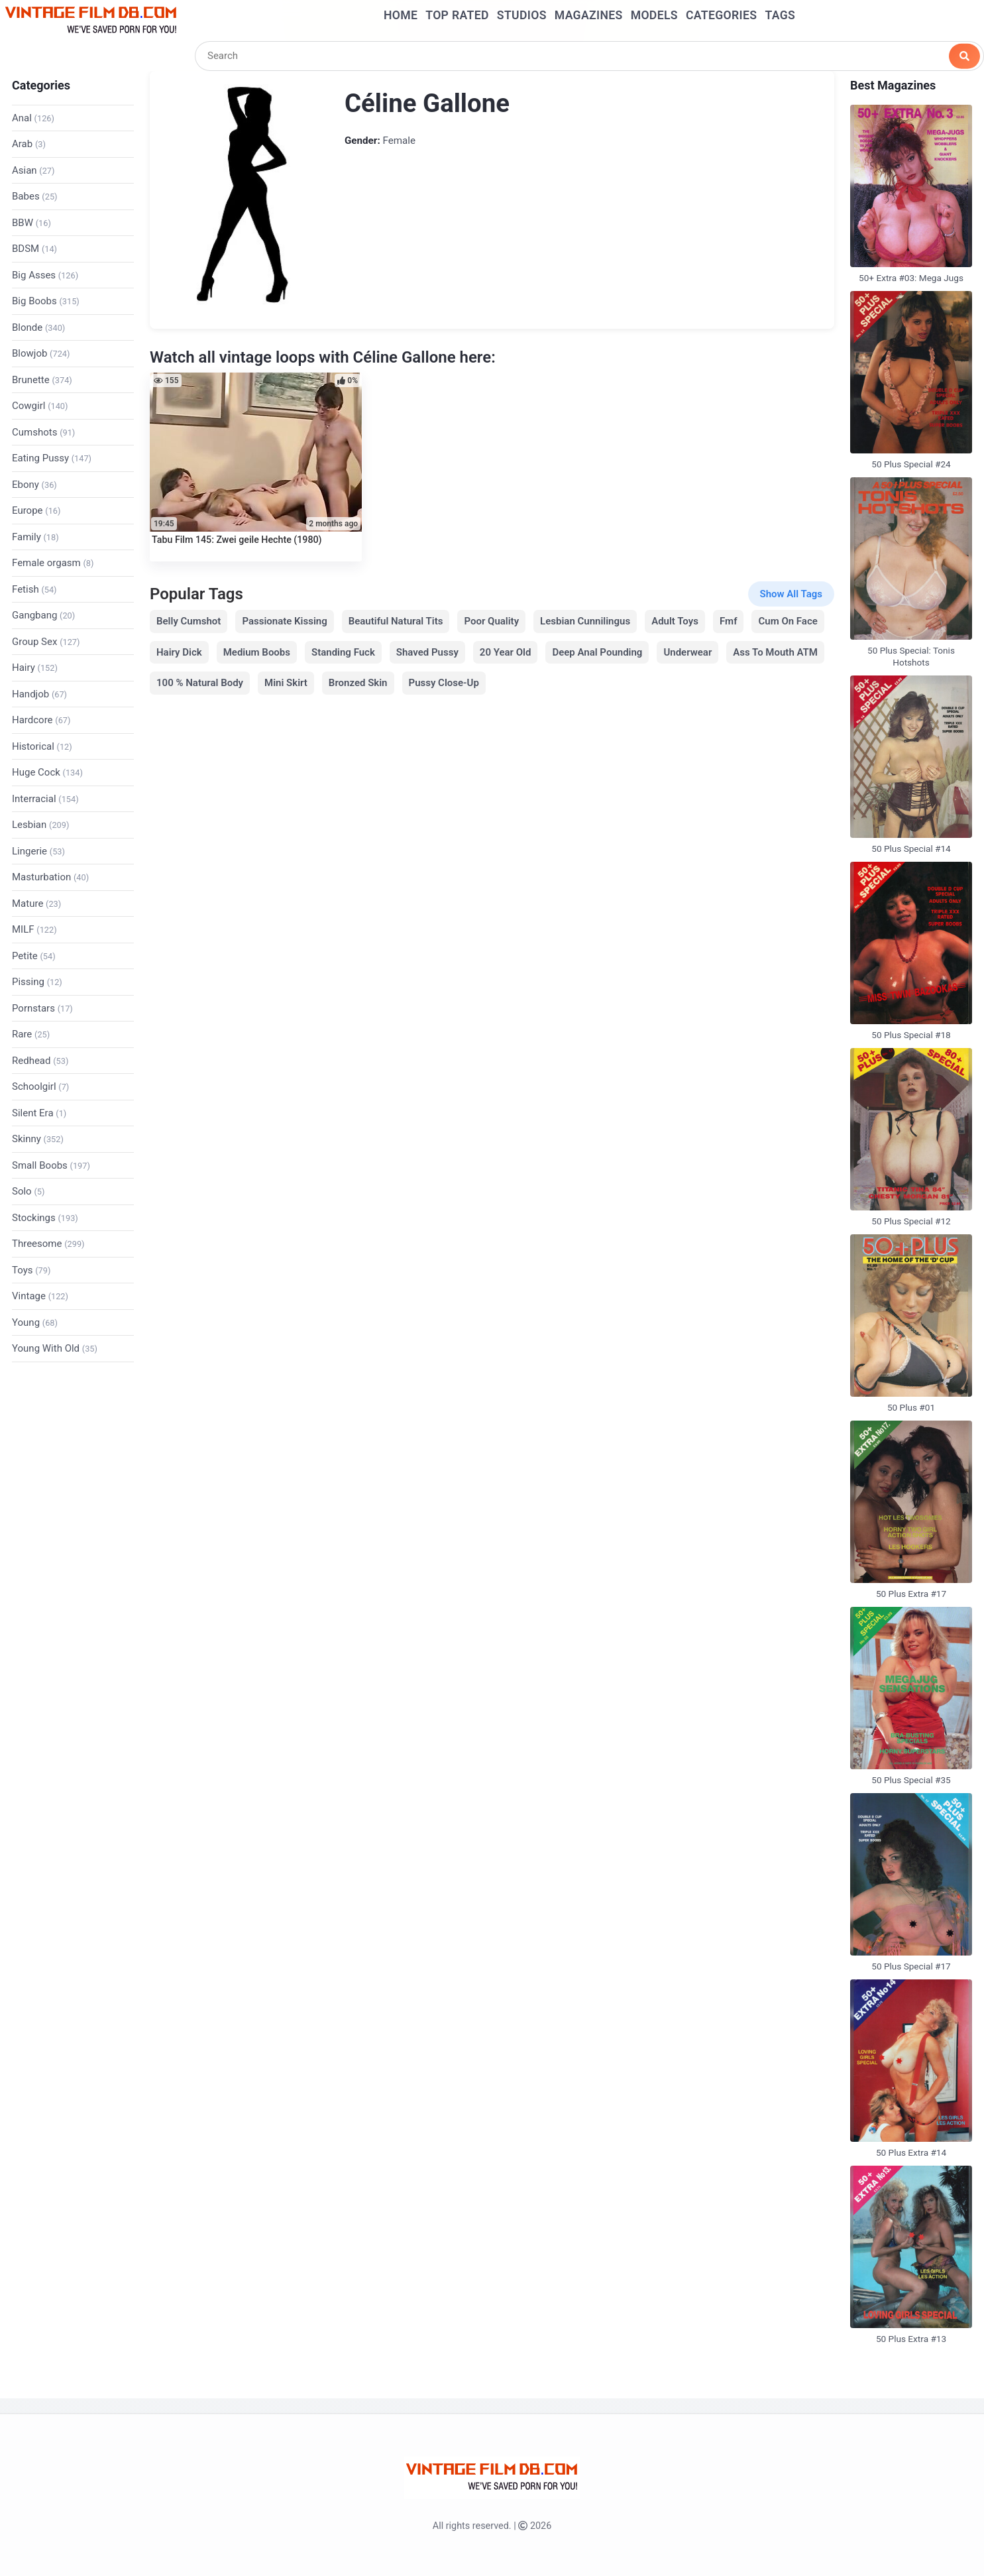 The image size is (984, 2576). What do you see at coordinates (48, 1244) in the screenshot?
I see `Threesome` at bounding box center [48, 1244].